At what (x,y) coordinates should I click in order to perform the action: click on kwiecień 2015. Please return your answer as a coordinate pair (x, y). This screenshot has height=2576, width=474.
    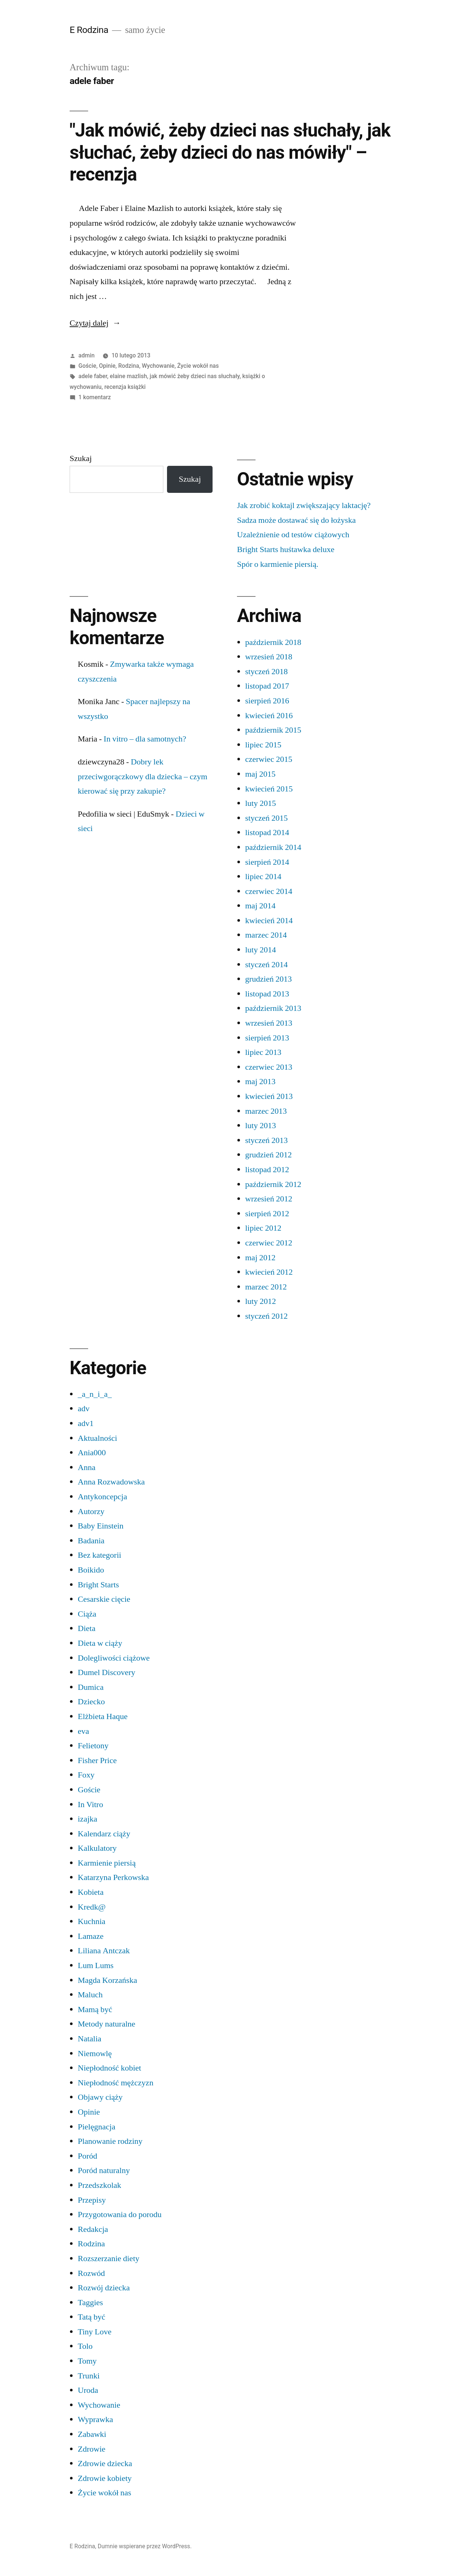
    Looking at the image, I should click on (269, 789).